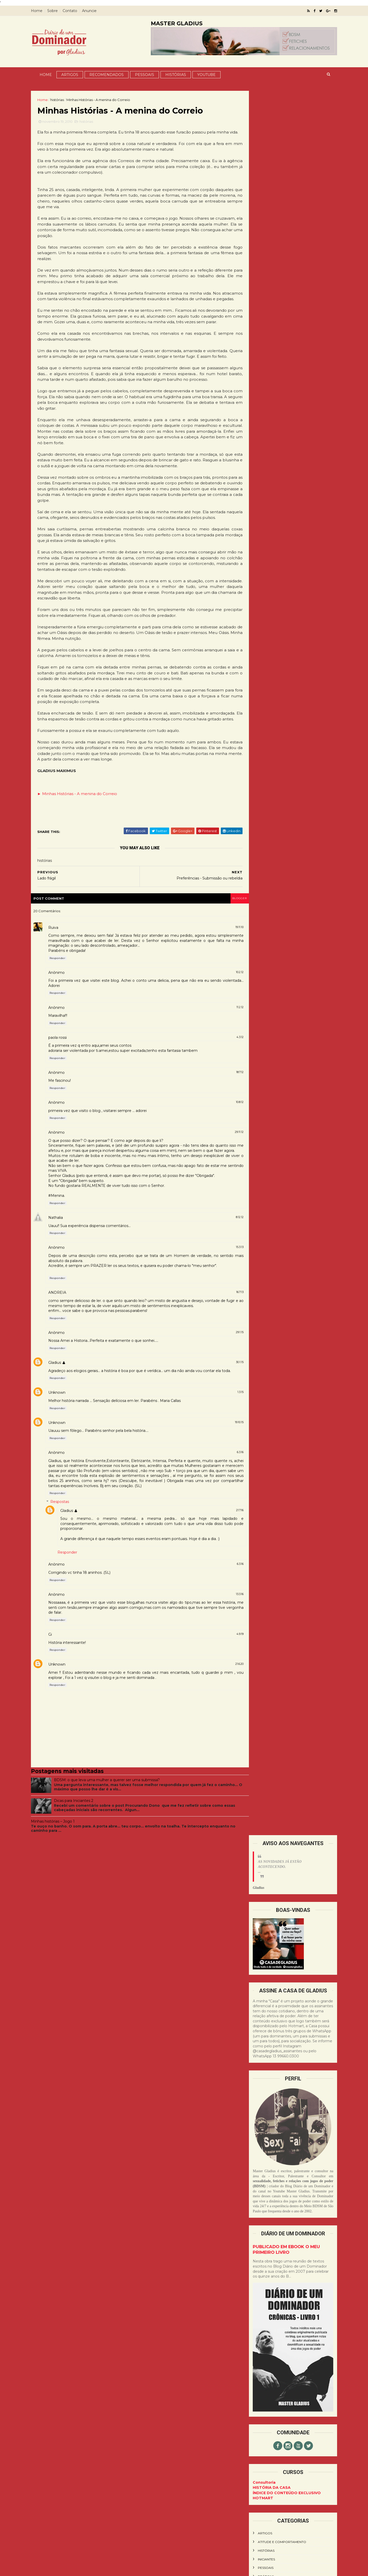 The height and width of the screenshot is (2576, 368). What do you see at coordinates (253, 2251) in the screenshot?
I see `Instagram` at bounding box center [253, 2251].